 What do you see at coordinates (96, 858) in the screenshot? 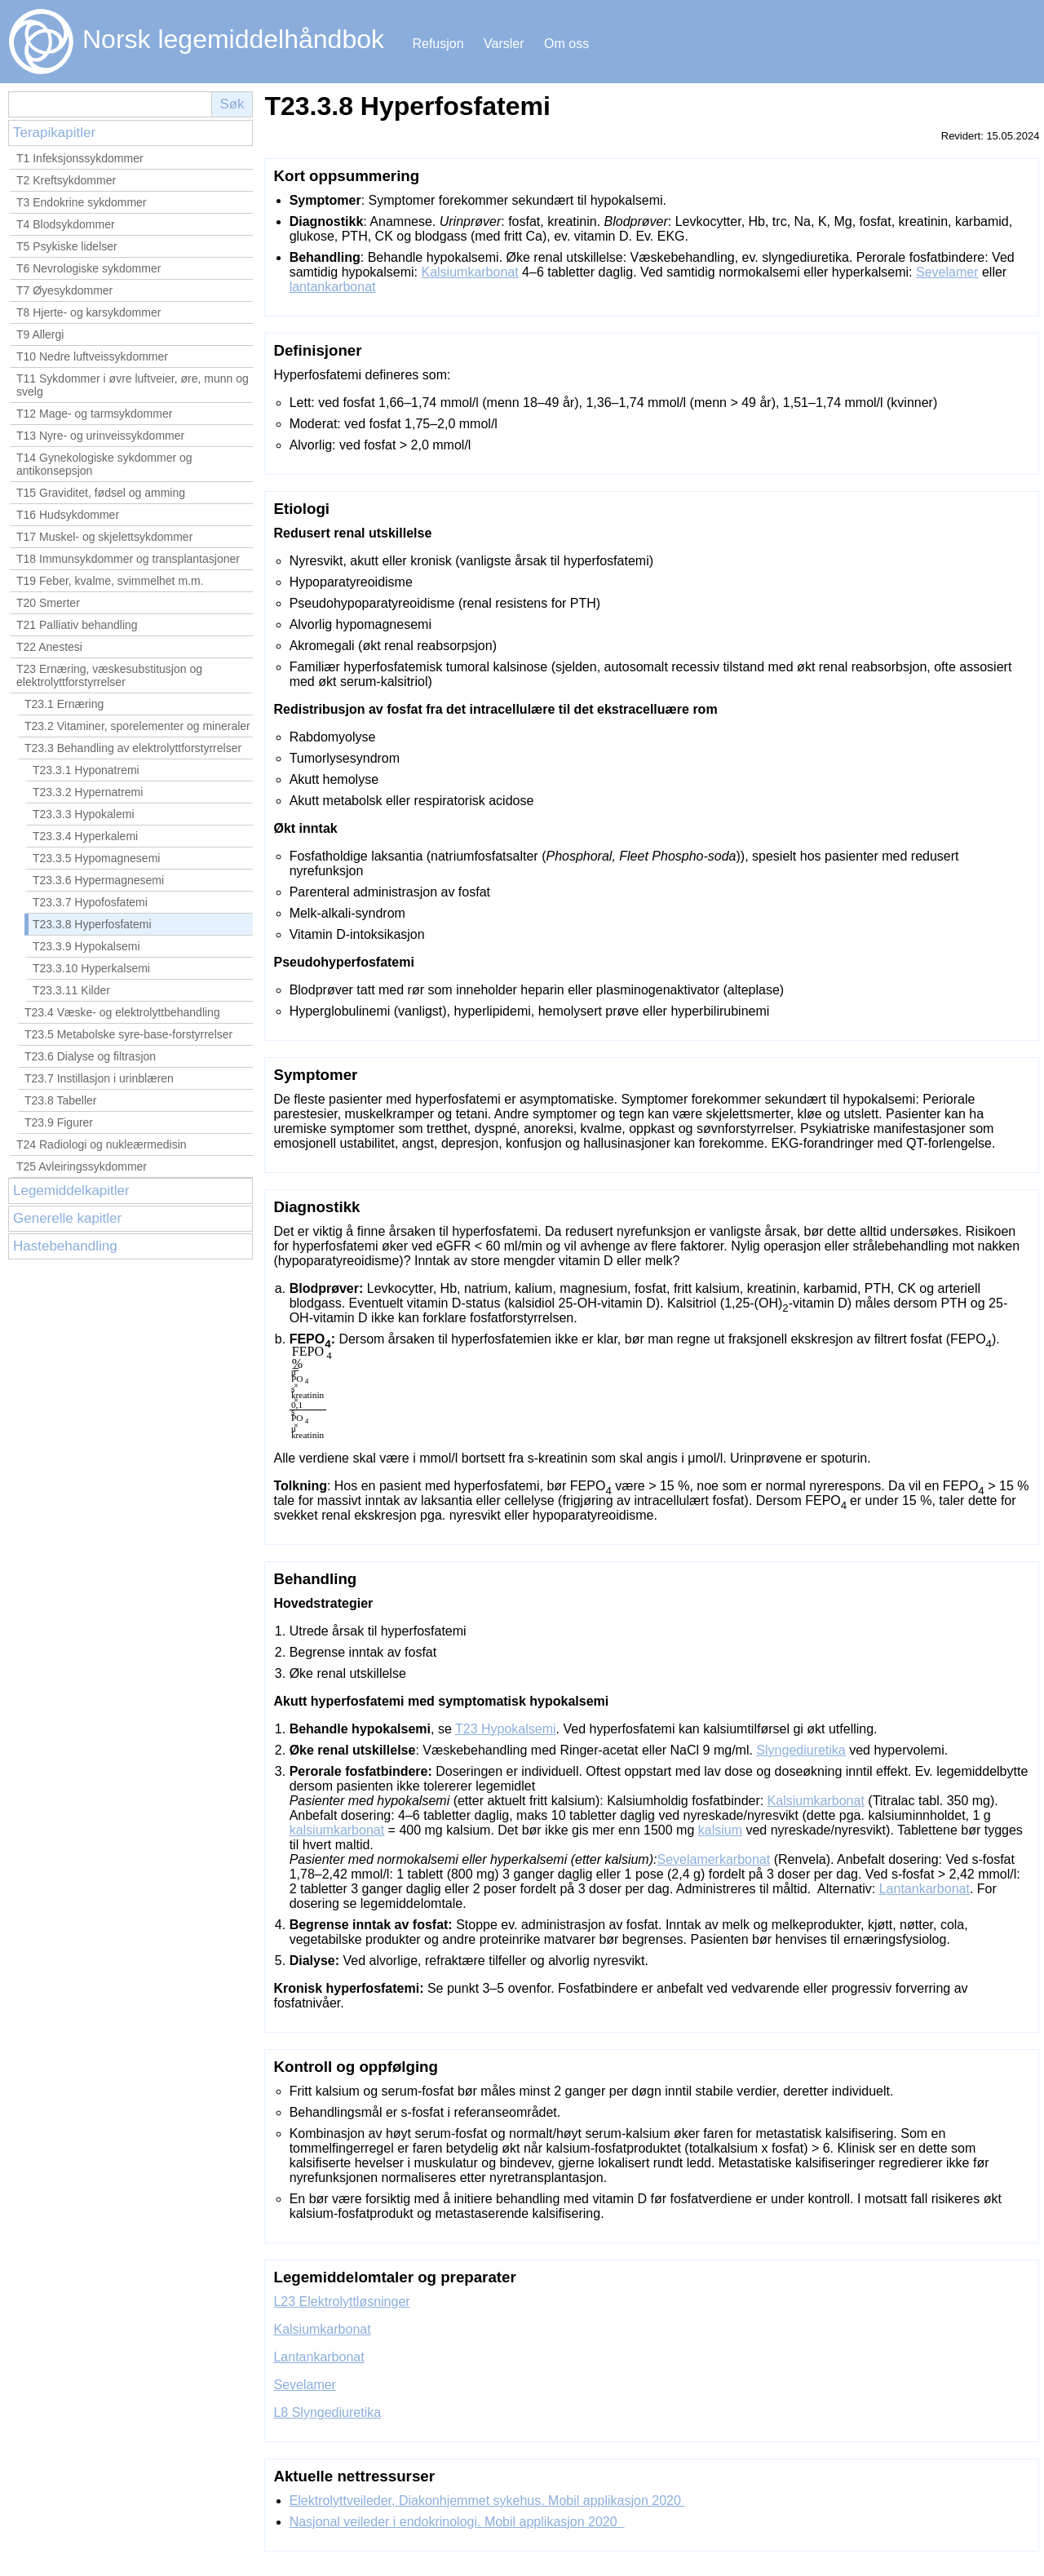
I see `T23.3.5 Hypomagnesemi` at bounding box center [96, 858].